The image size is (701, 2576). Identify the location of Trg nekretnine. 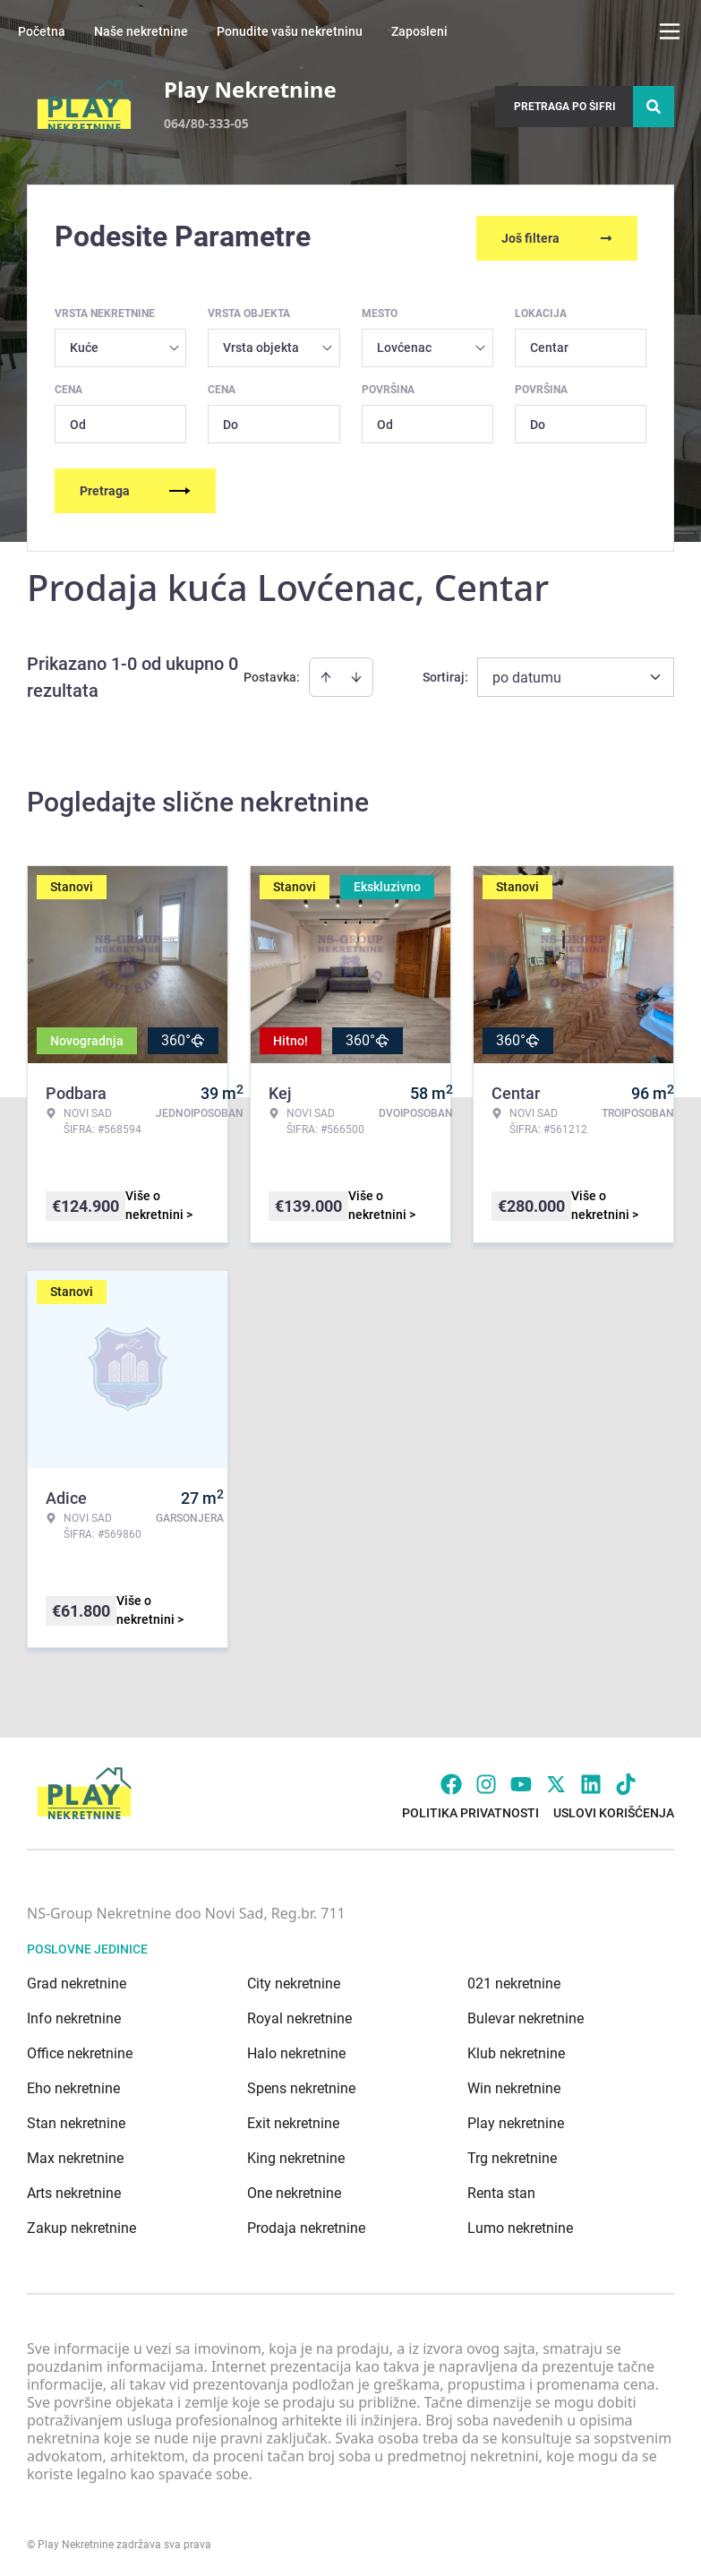
(512, 2154).